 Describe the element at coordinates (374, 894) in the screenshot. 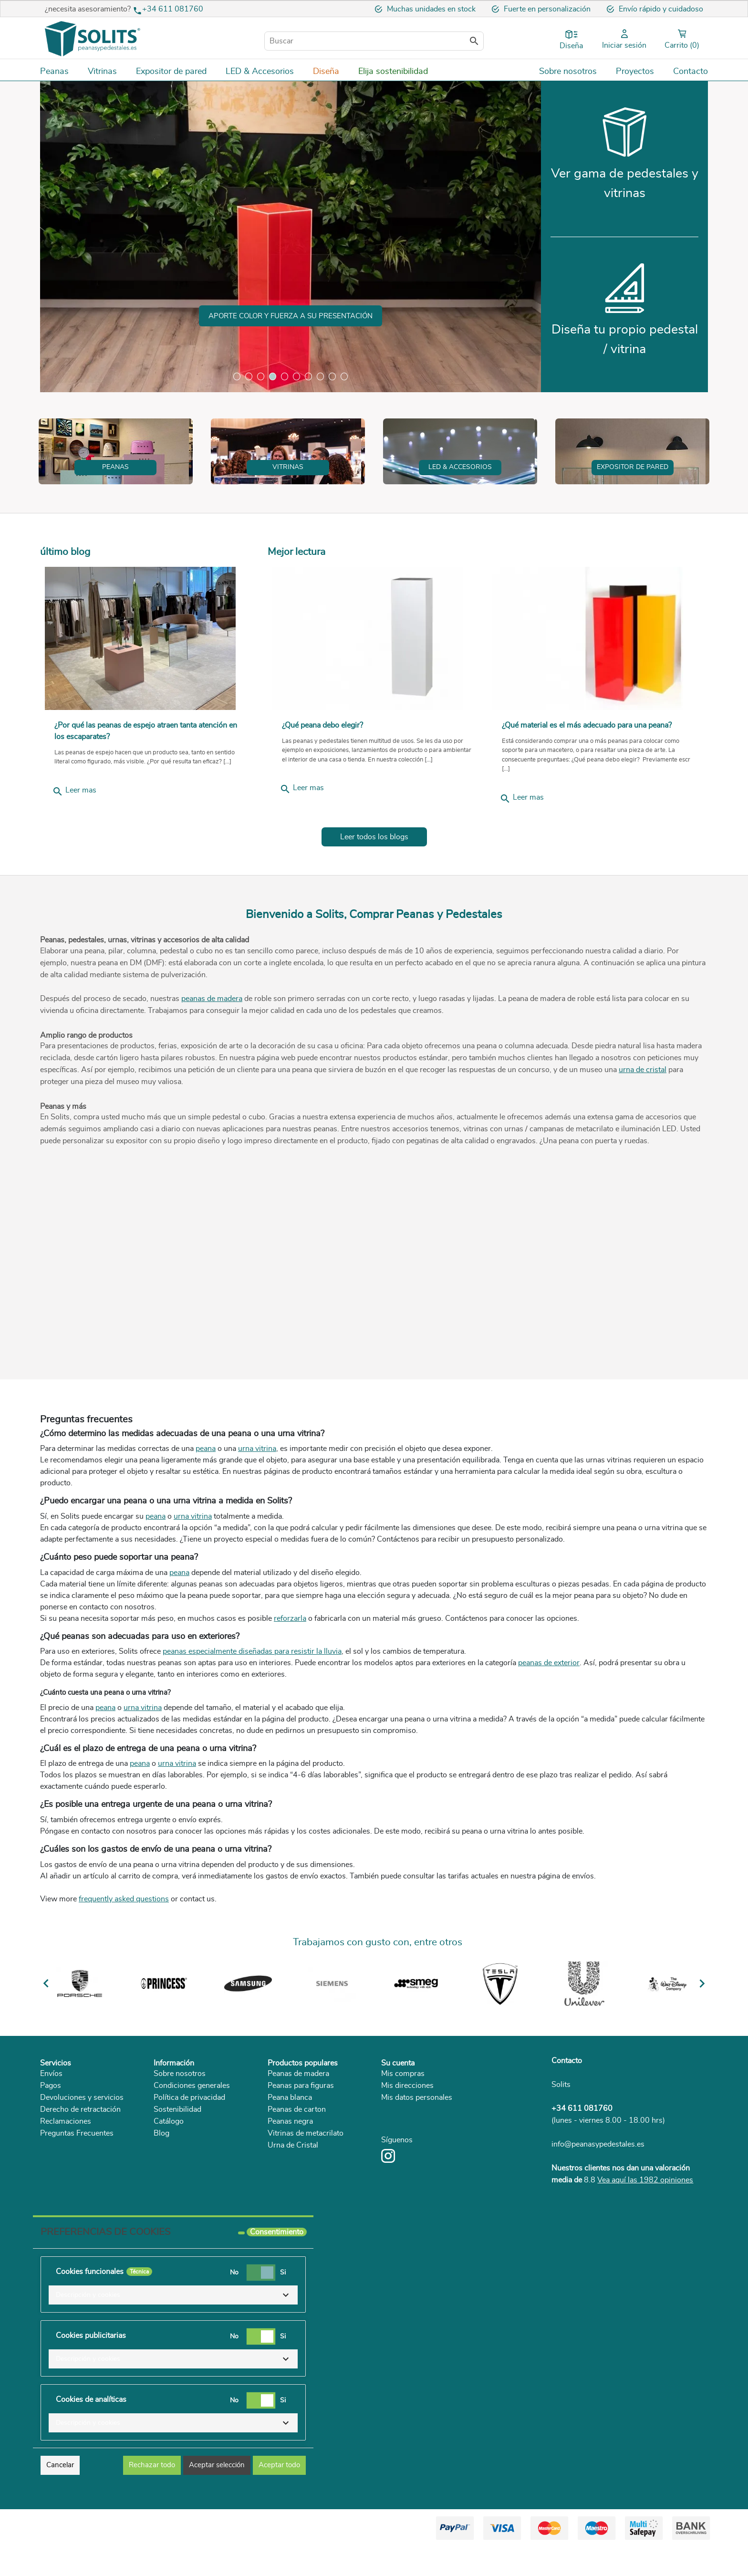

I see `Leer todos los blogs` at that location.